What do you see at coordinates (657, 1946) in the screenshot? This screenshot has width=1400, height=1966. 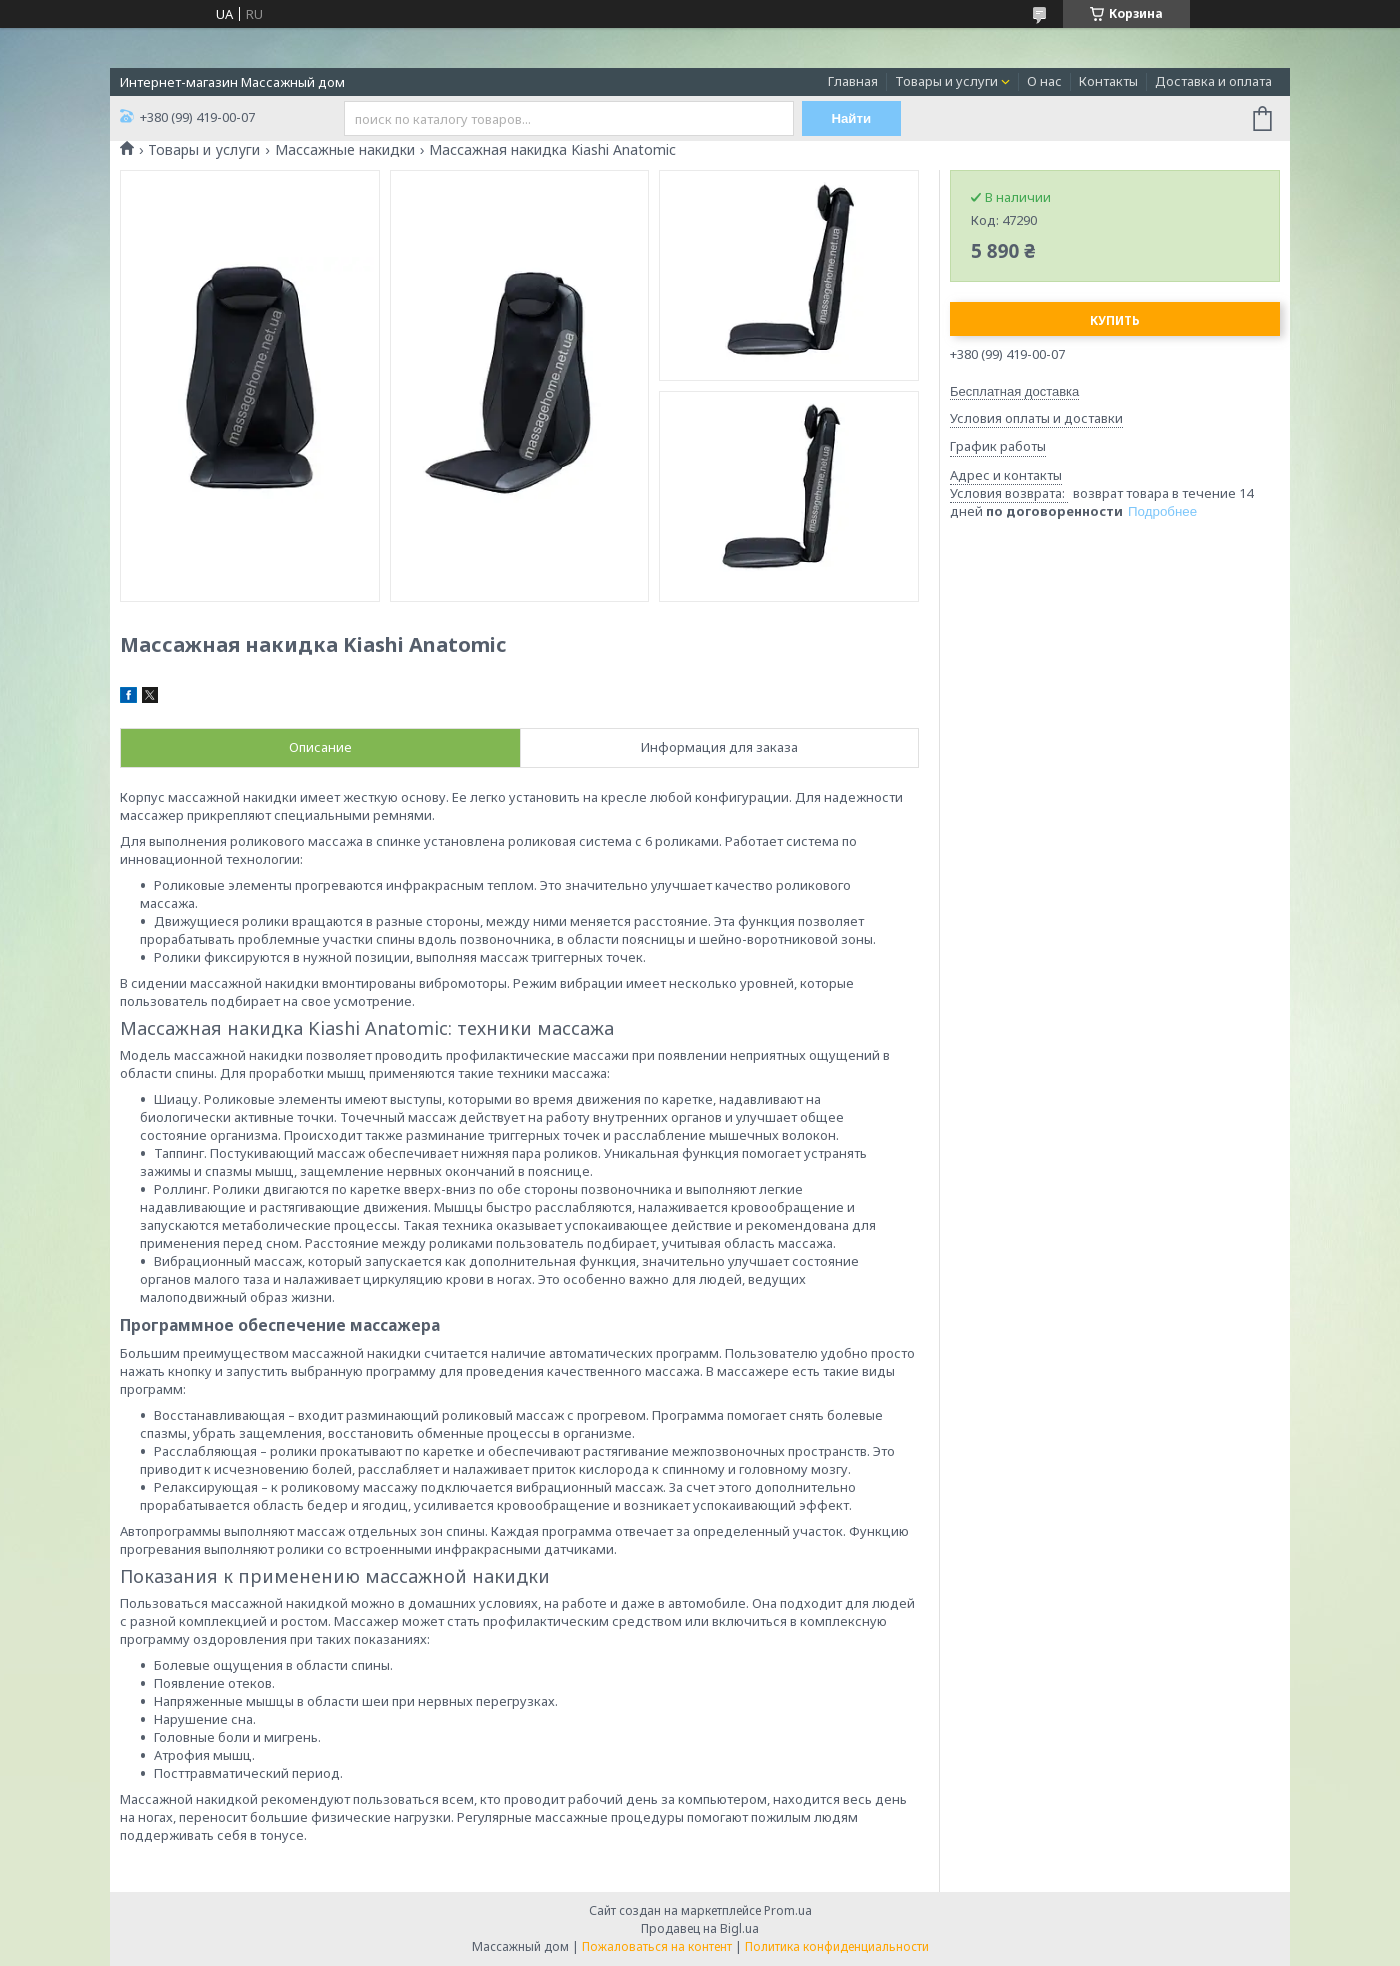 I see `Пожаловаться на контент` at bounding box center [657, 1946].